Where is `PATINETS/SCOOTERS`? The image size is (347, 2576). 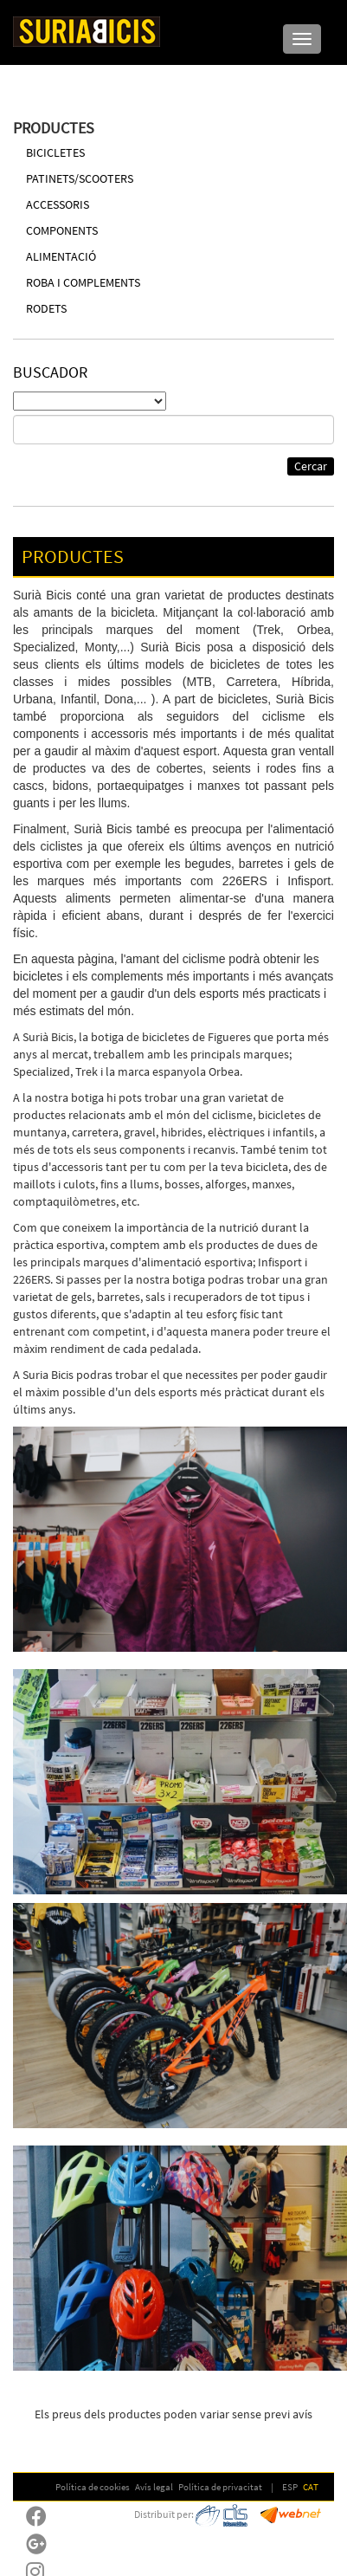 PATINETS/SCOOTERS is located at coordinates (79, 178).